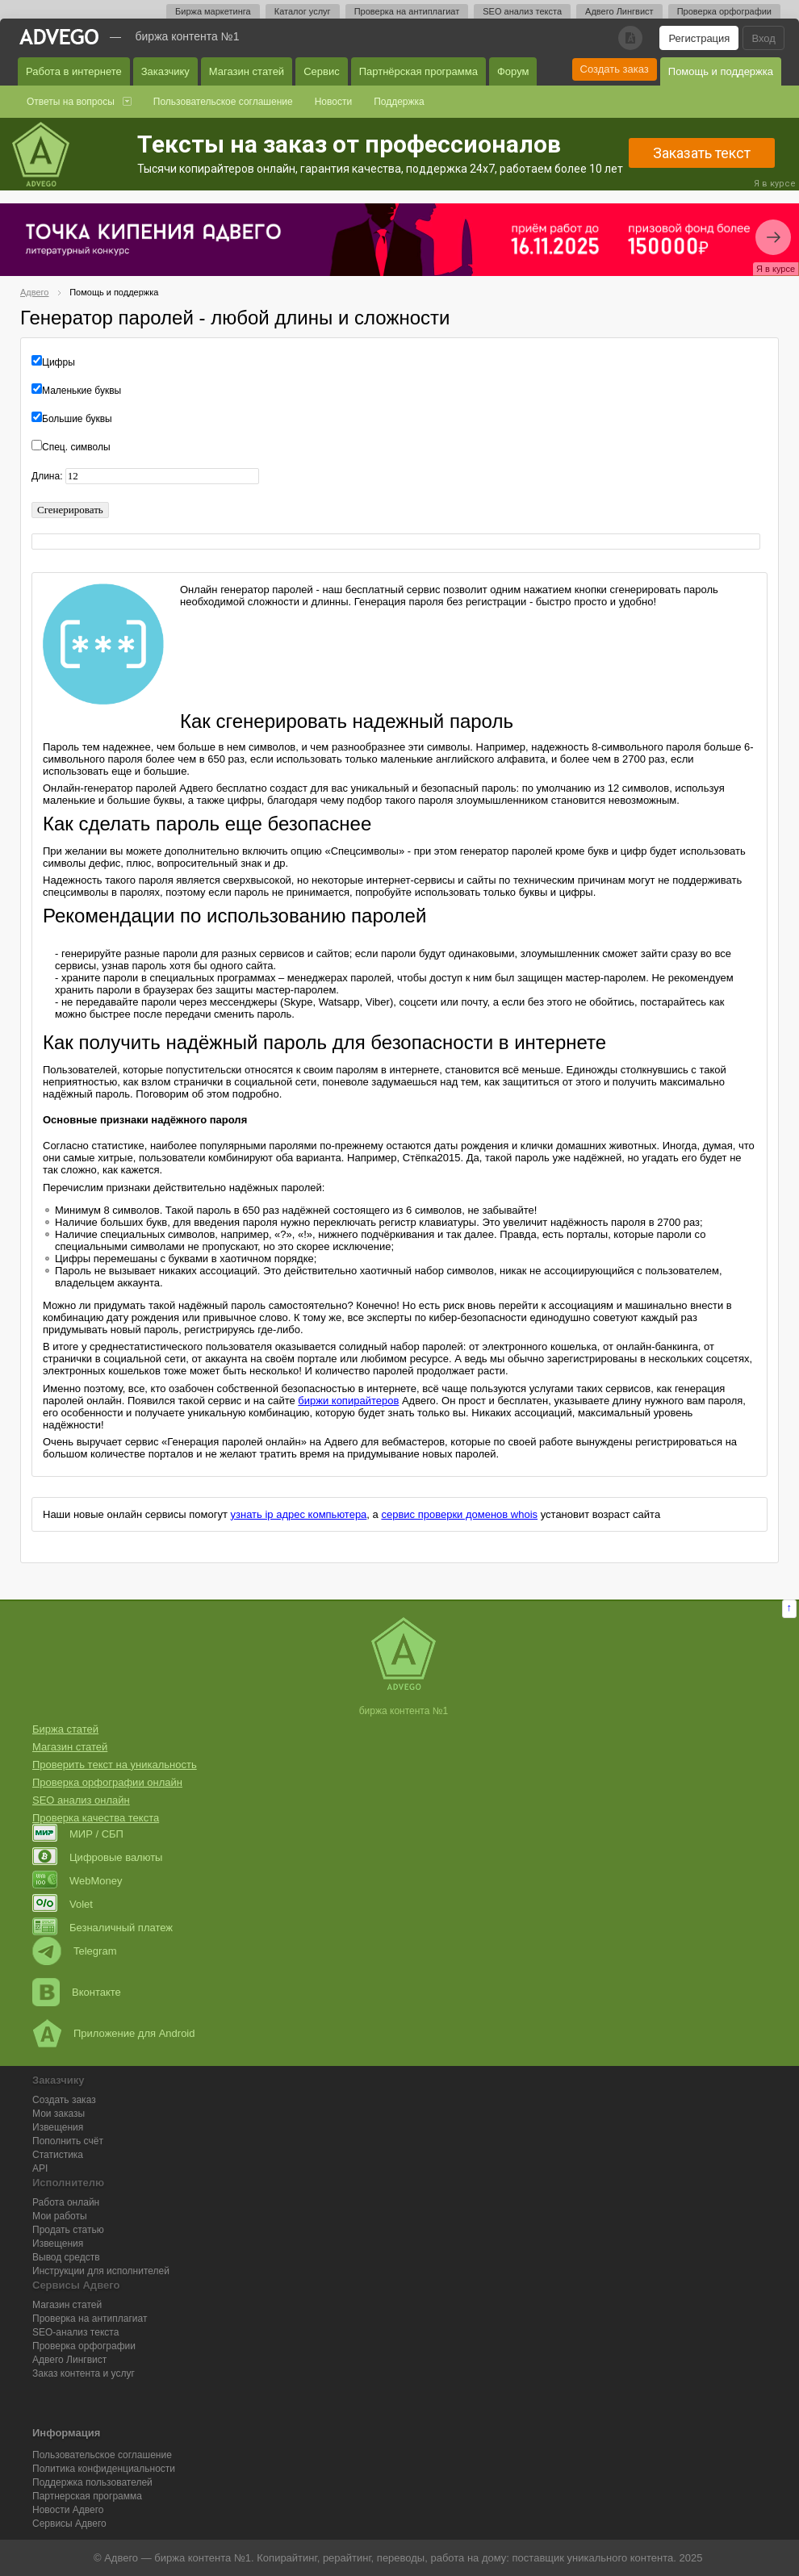  I want to click on МИР / СБП, so click(77, 1834).